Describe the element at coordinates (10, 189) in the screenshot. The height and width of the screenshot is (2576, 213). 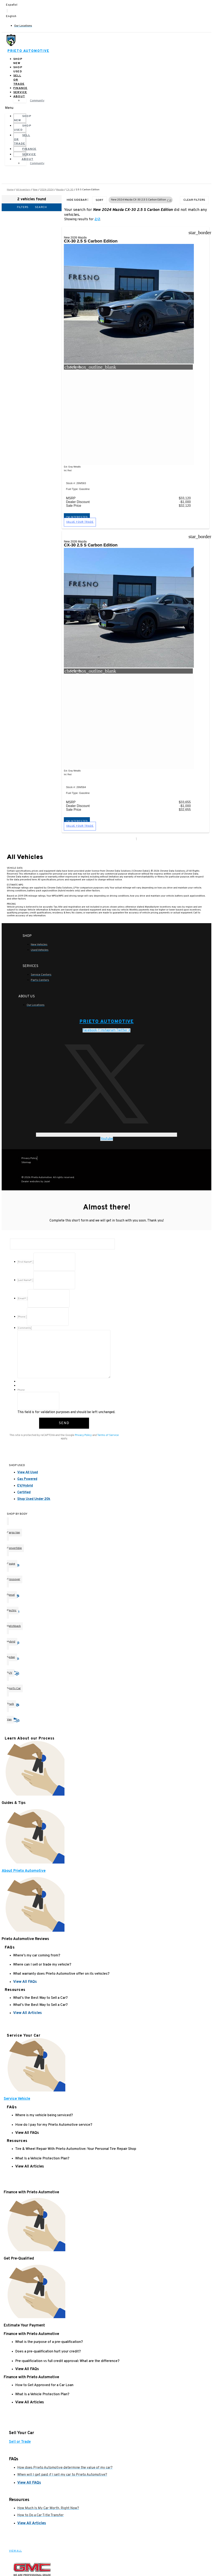
I see `Home` at that location.